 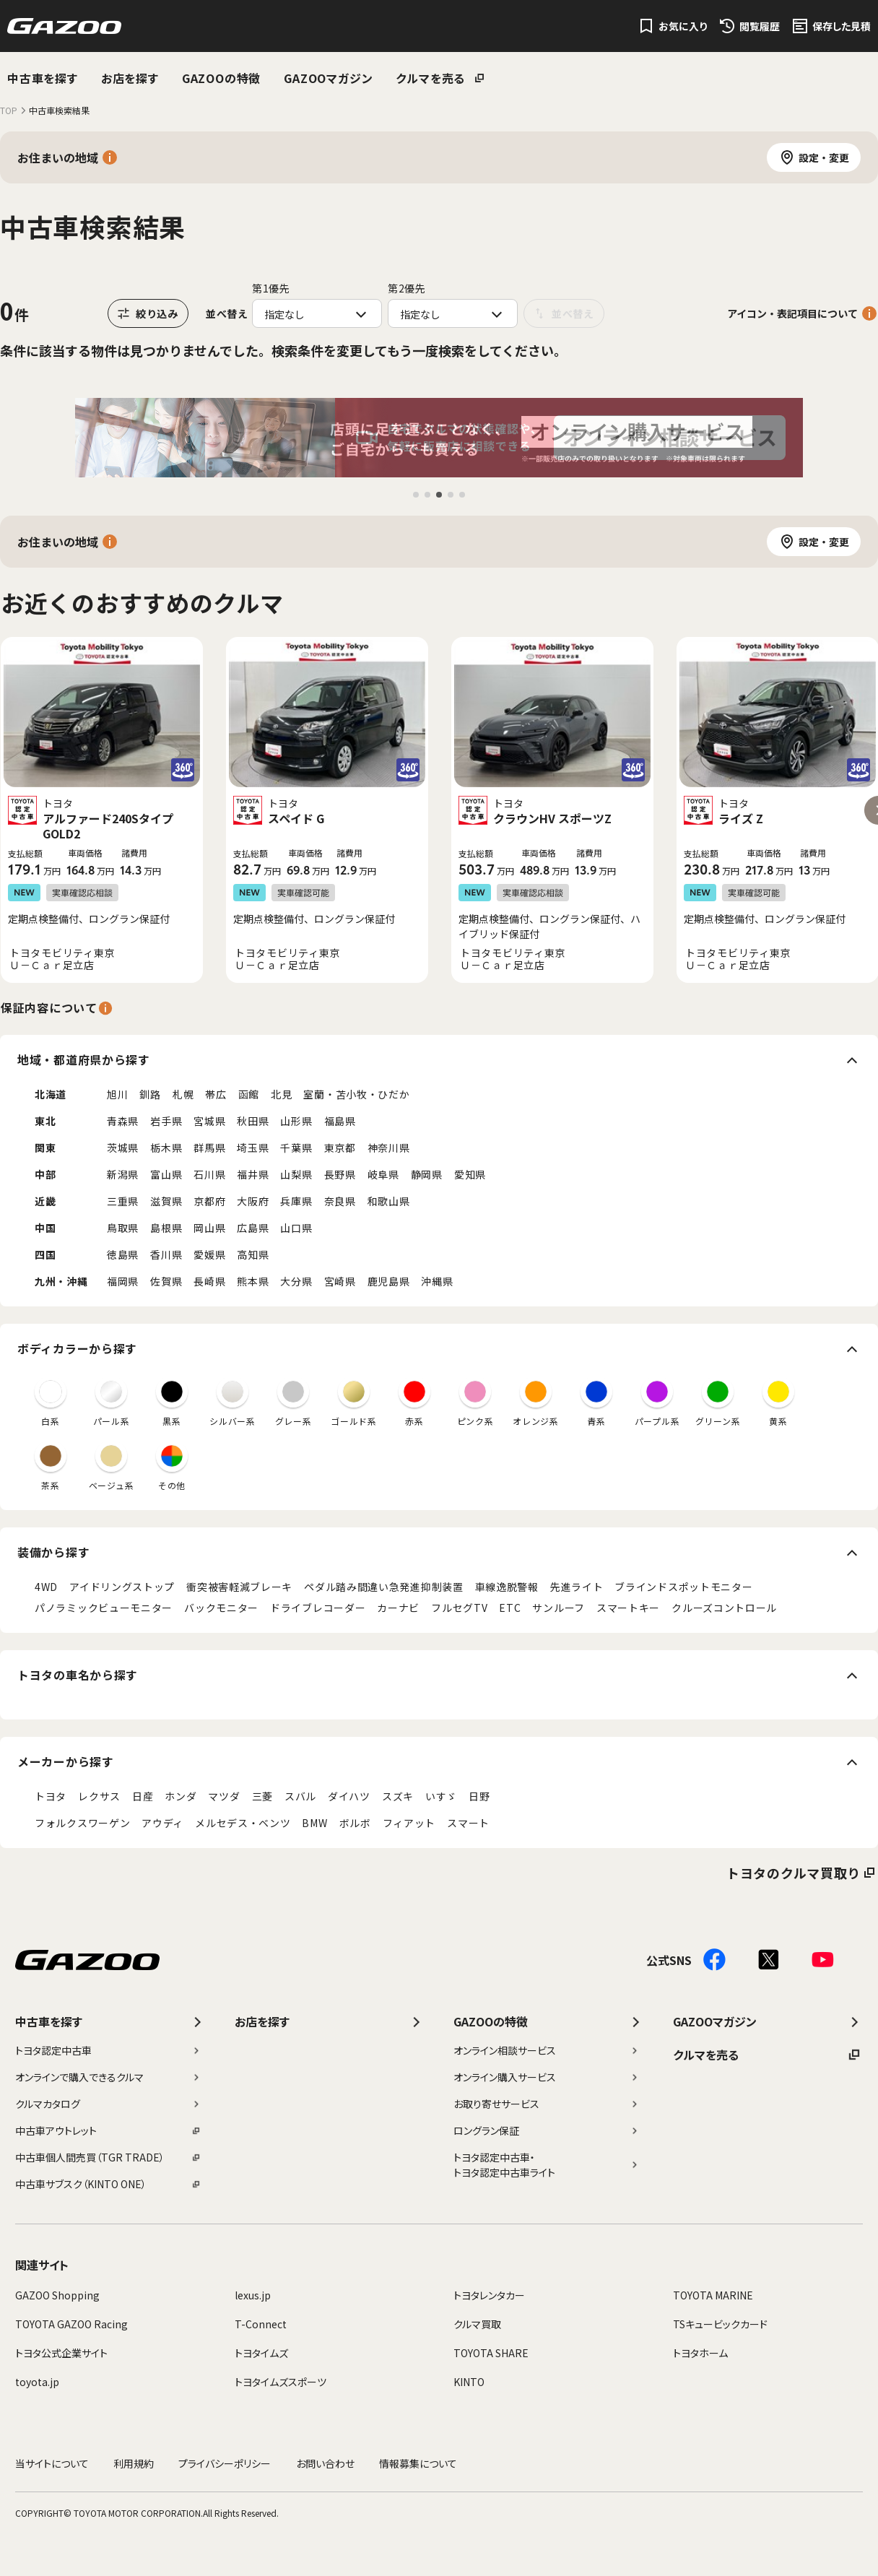 What do you see at coordinates (133, 2463) in the screenshot?
I see `利用規約` at bounding box center [133, 2463].